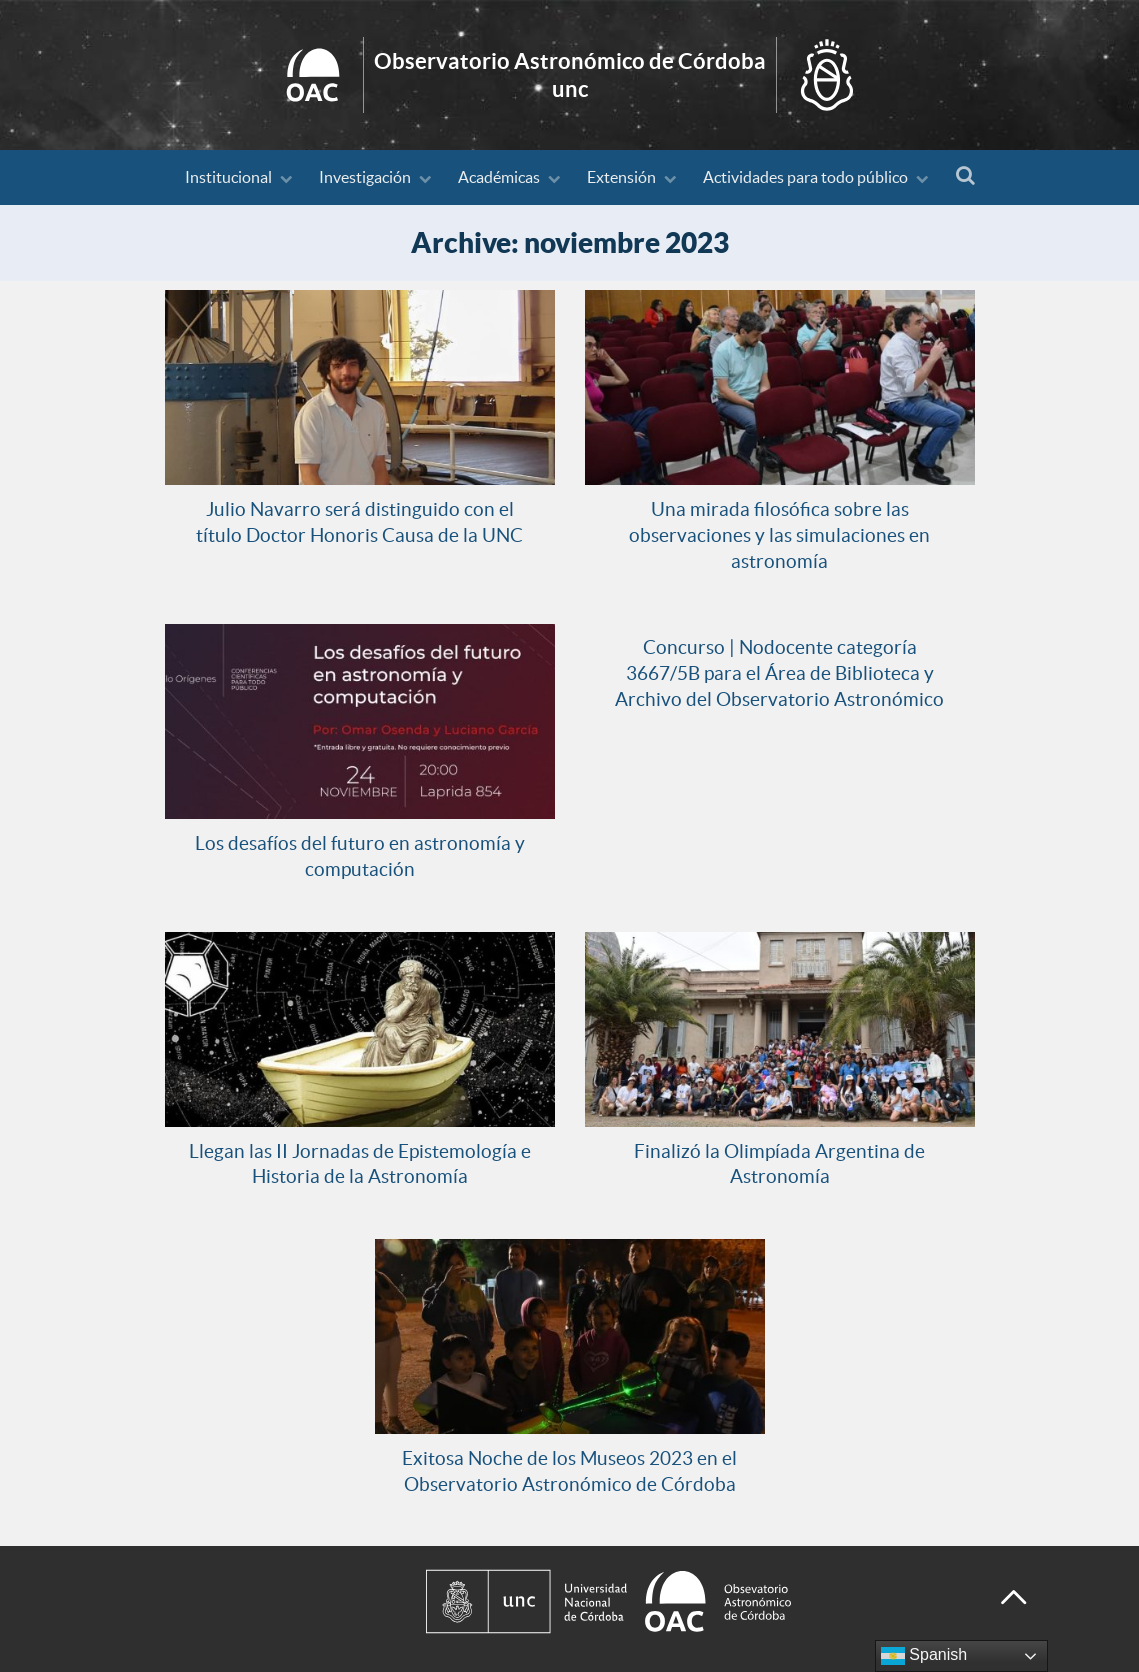  Describe the element at coordinates (779, 673) in the screenshot. I see `Concurso | Nodocente categoría 3667/5B para el Área de Biblioteca y Archivo del Observatorio Astronómico` at that location.